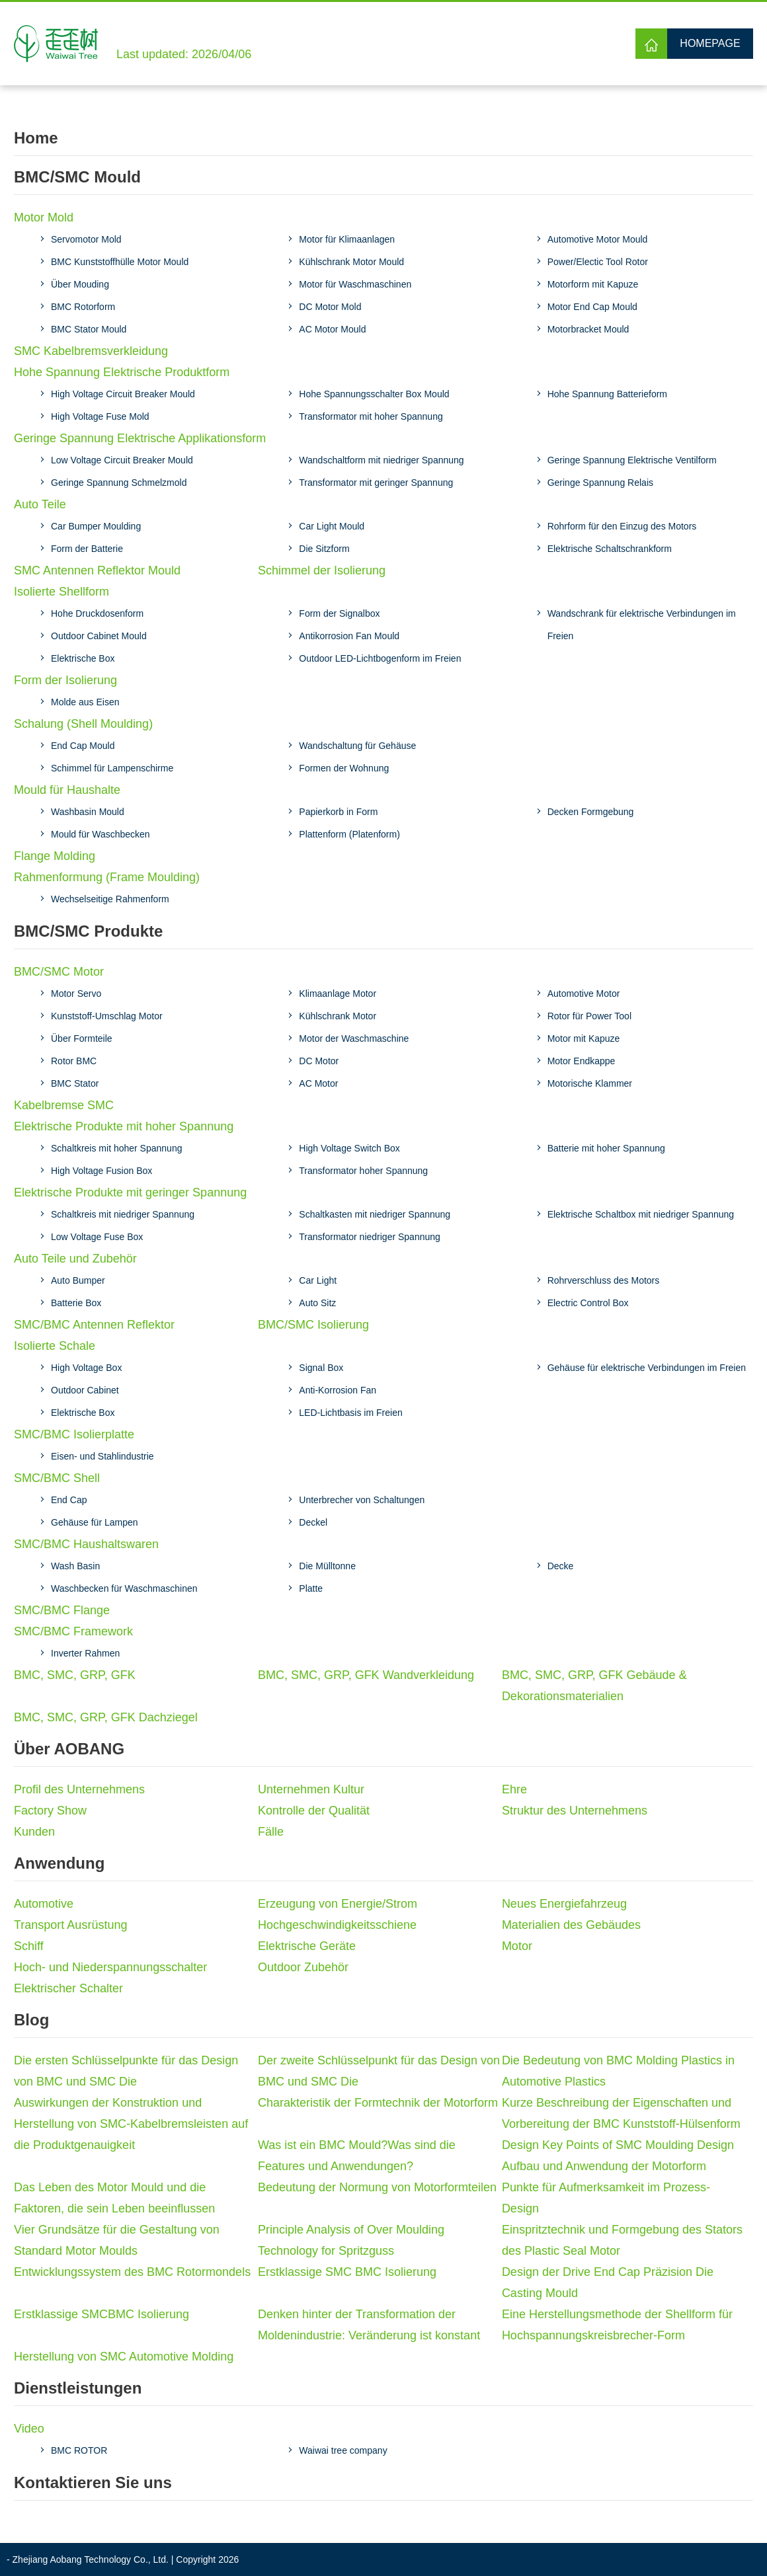 The width and height of the screenshot is (767, 2576). Describe the element at coordinates (597, 261) in the screenshot. I see `Power/Electic Tool Rotor` at that location.